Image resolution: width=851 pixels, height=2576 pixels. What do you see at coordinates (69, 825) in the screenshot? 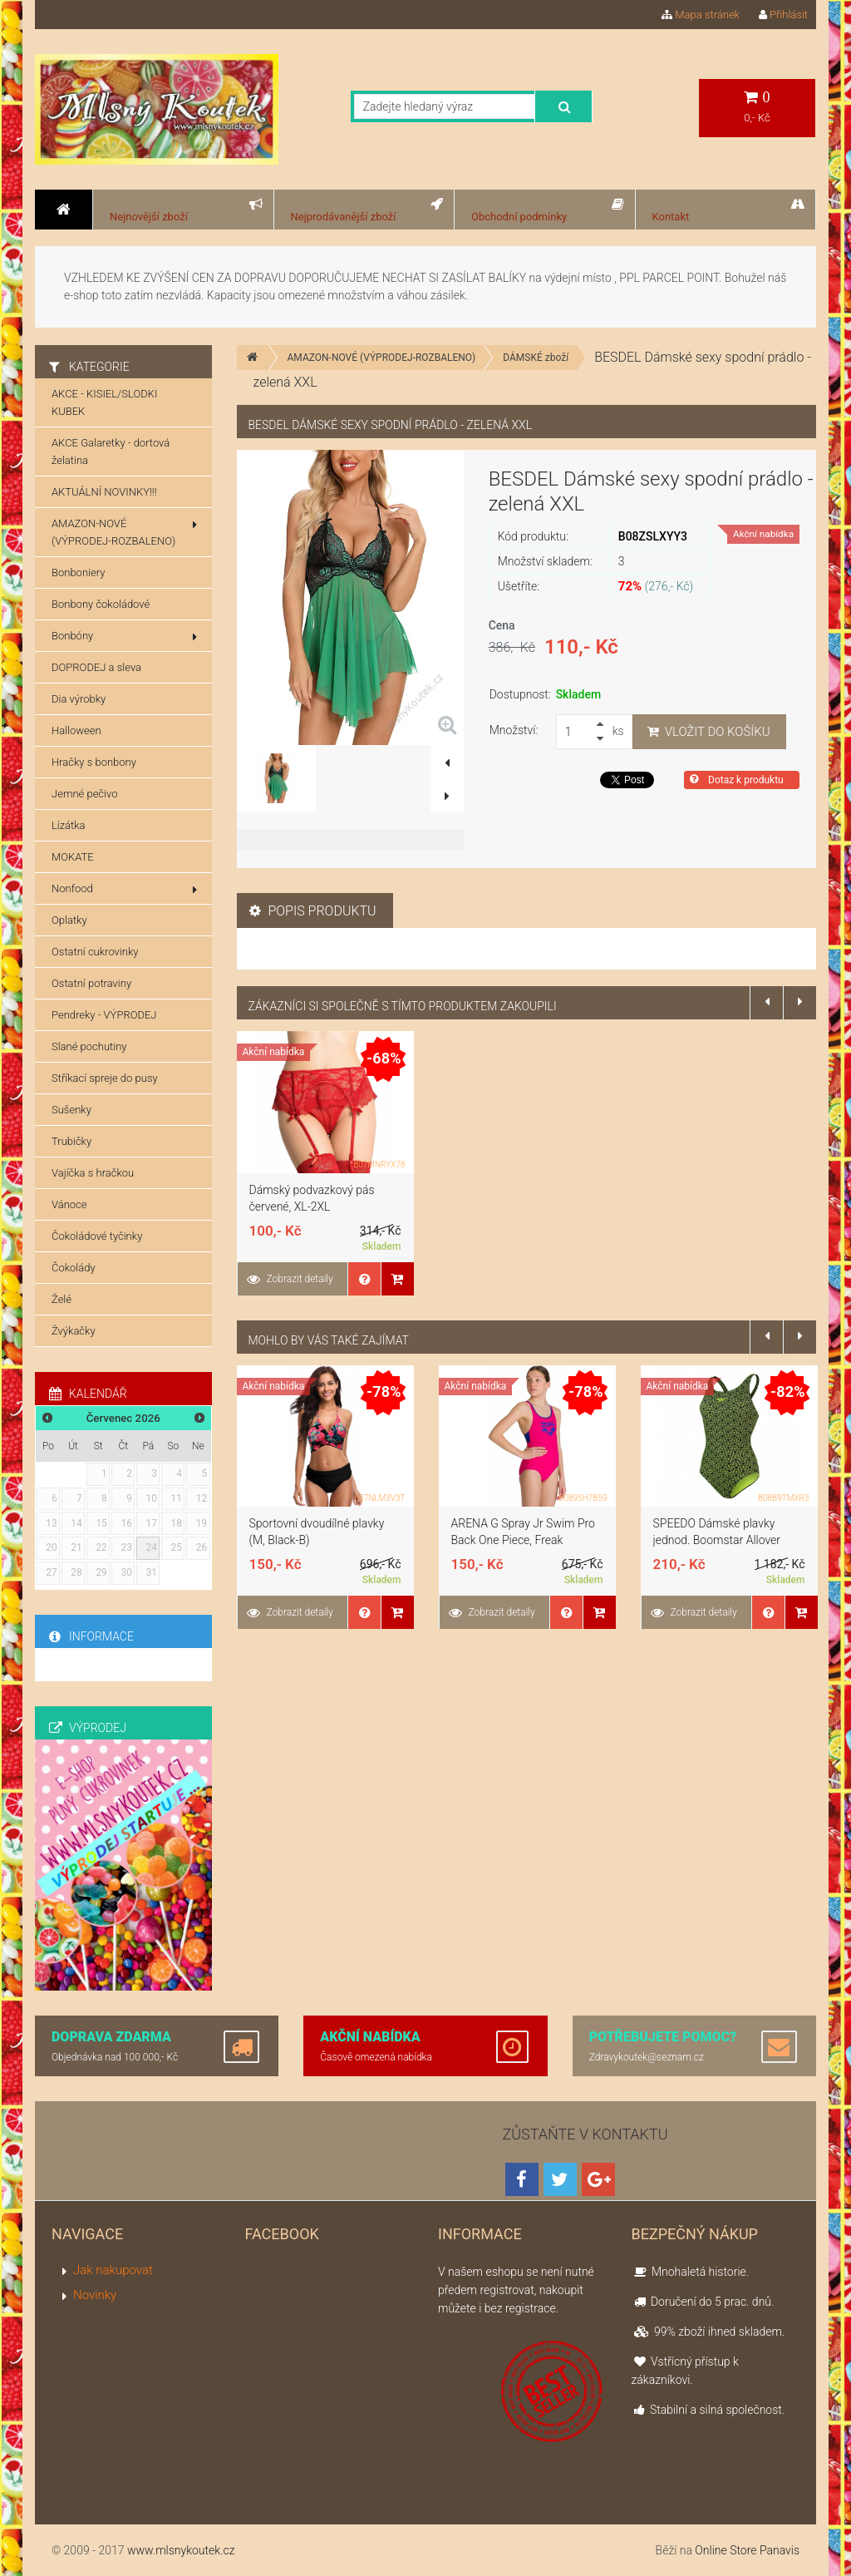
I see `Lízátka` at bounding box center [69, 825].